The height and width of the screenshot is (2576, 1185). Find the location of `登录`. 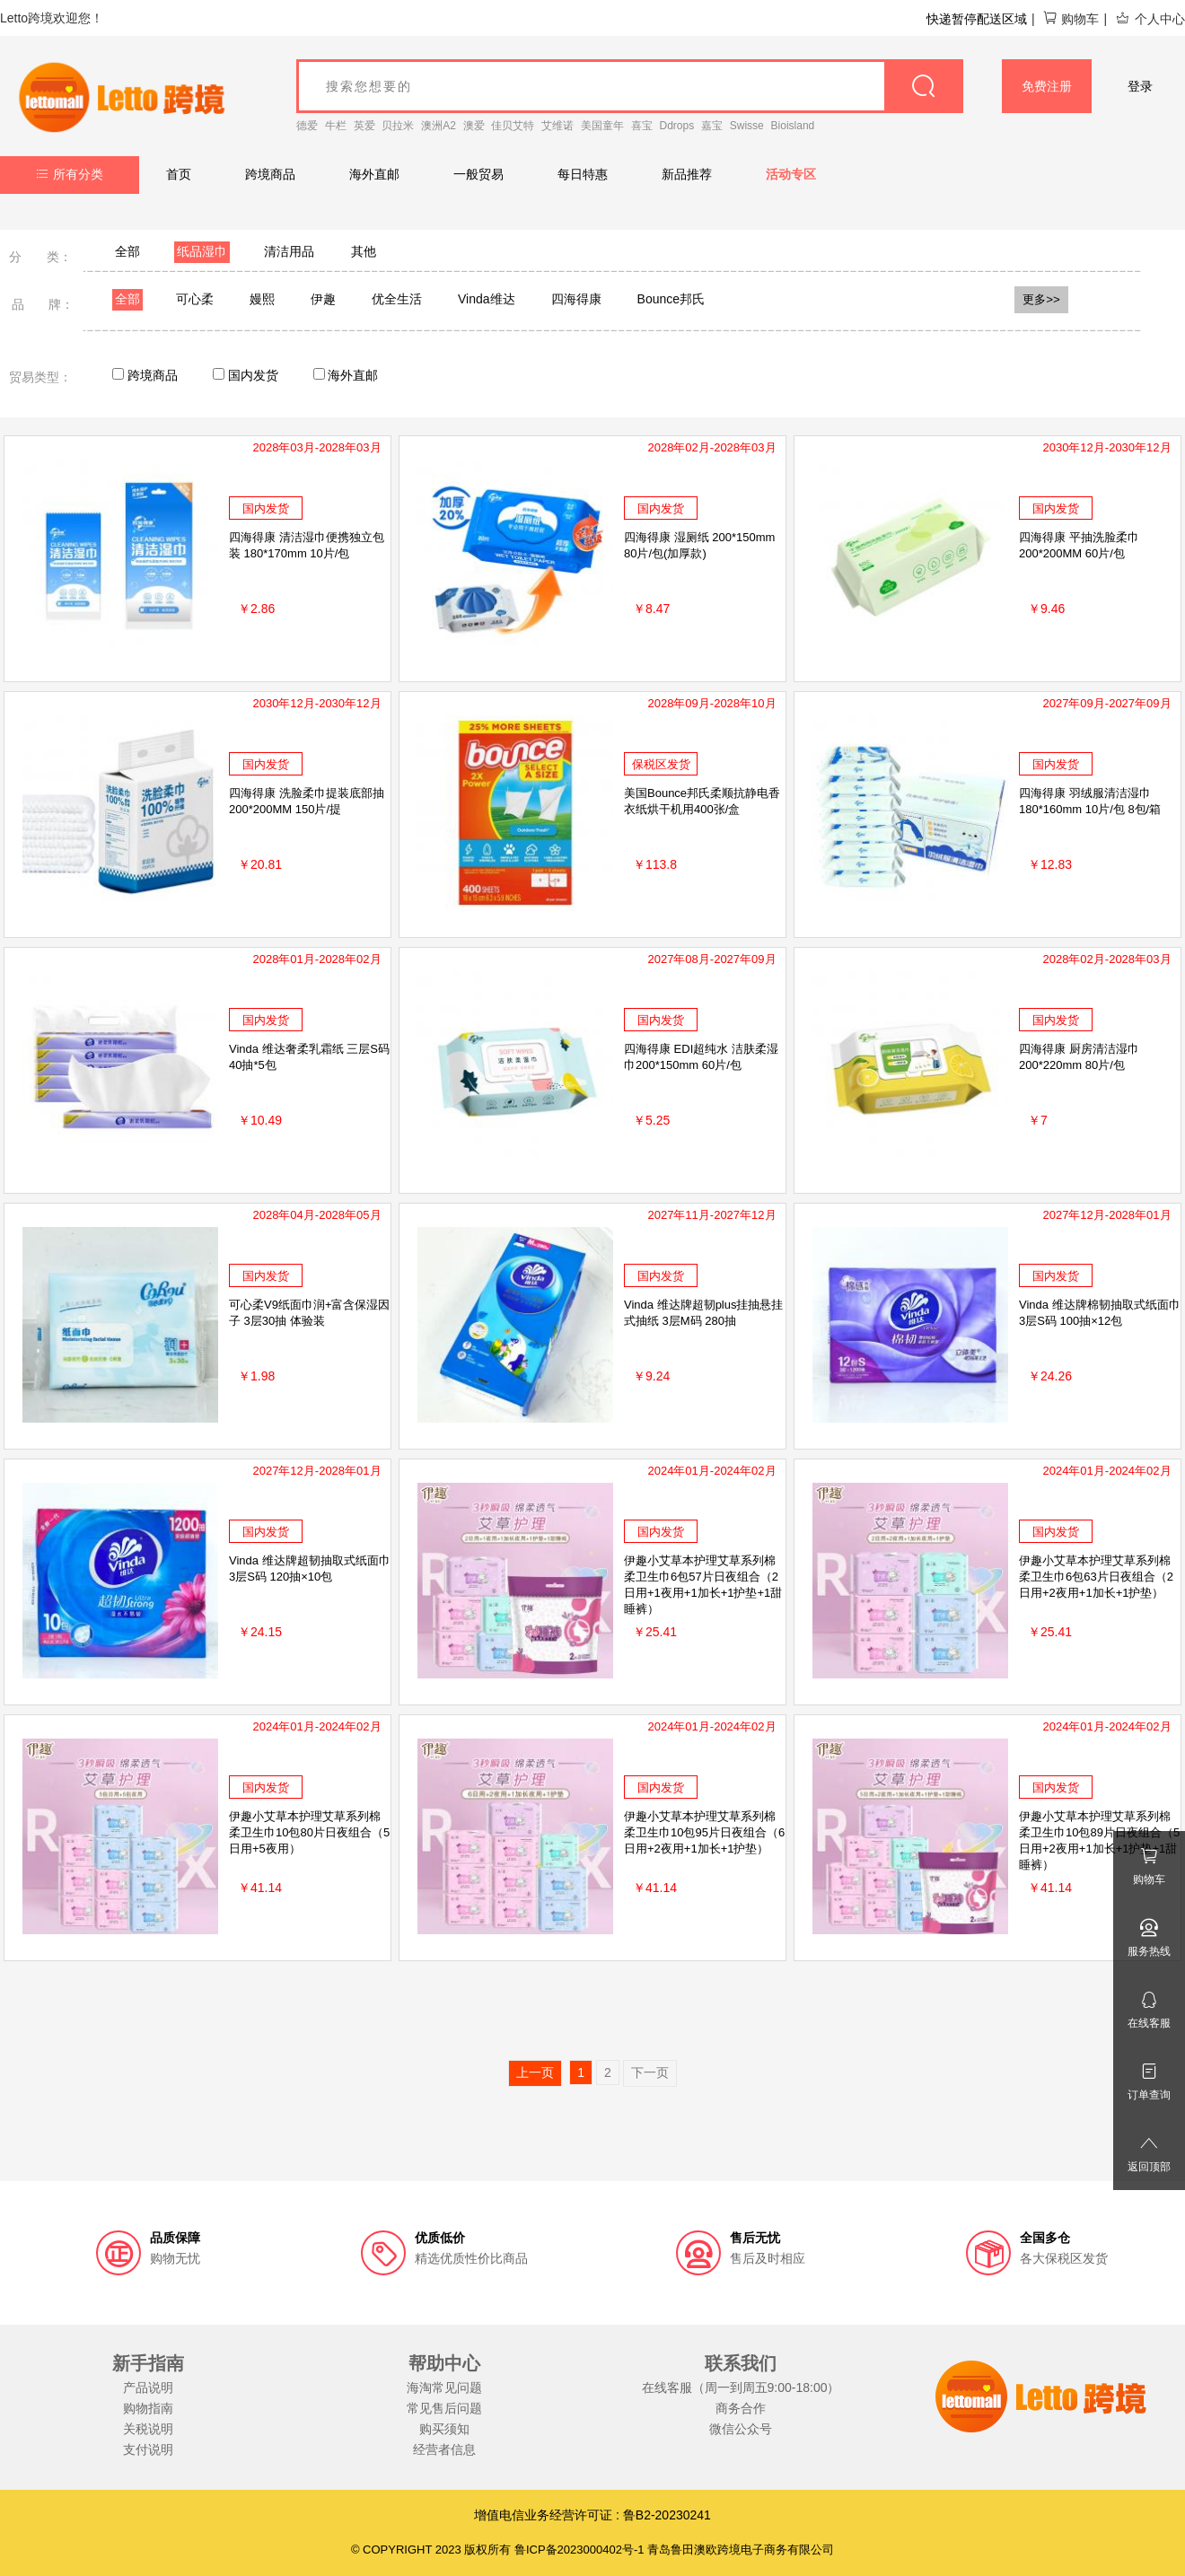

登录 is located at coordinates (1140, 86).